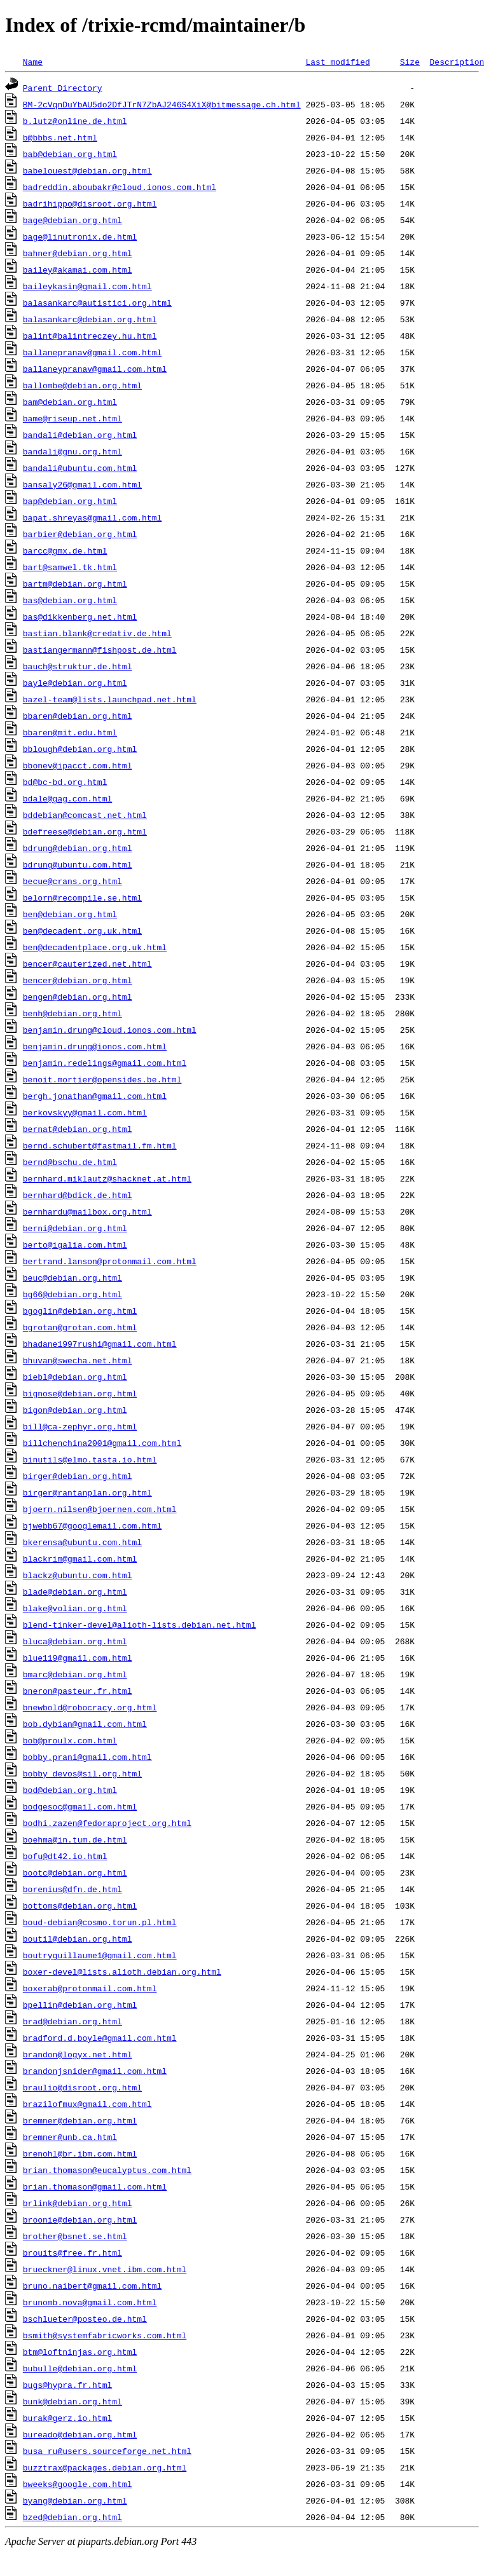 This screenshot has height=2576, width=484. Describe the element at coordinates (162, 104) in the screenshot. I see `BM-2cVqnDuYbAU5do2DfJTrN7ZbAJ246S4XiX@bitmessage.ch.html` at that location.